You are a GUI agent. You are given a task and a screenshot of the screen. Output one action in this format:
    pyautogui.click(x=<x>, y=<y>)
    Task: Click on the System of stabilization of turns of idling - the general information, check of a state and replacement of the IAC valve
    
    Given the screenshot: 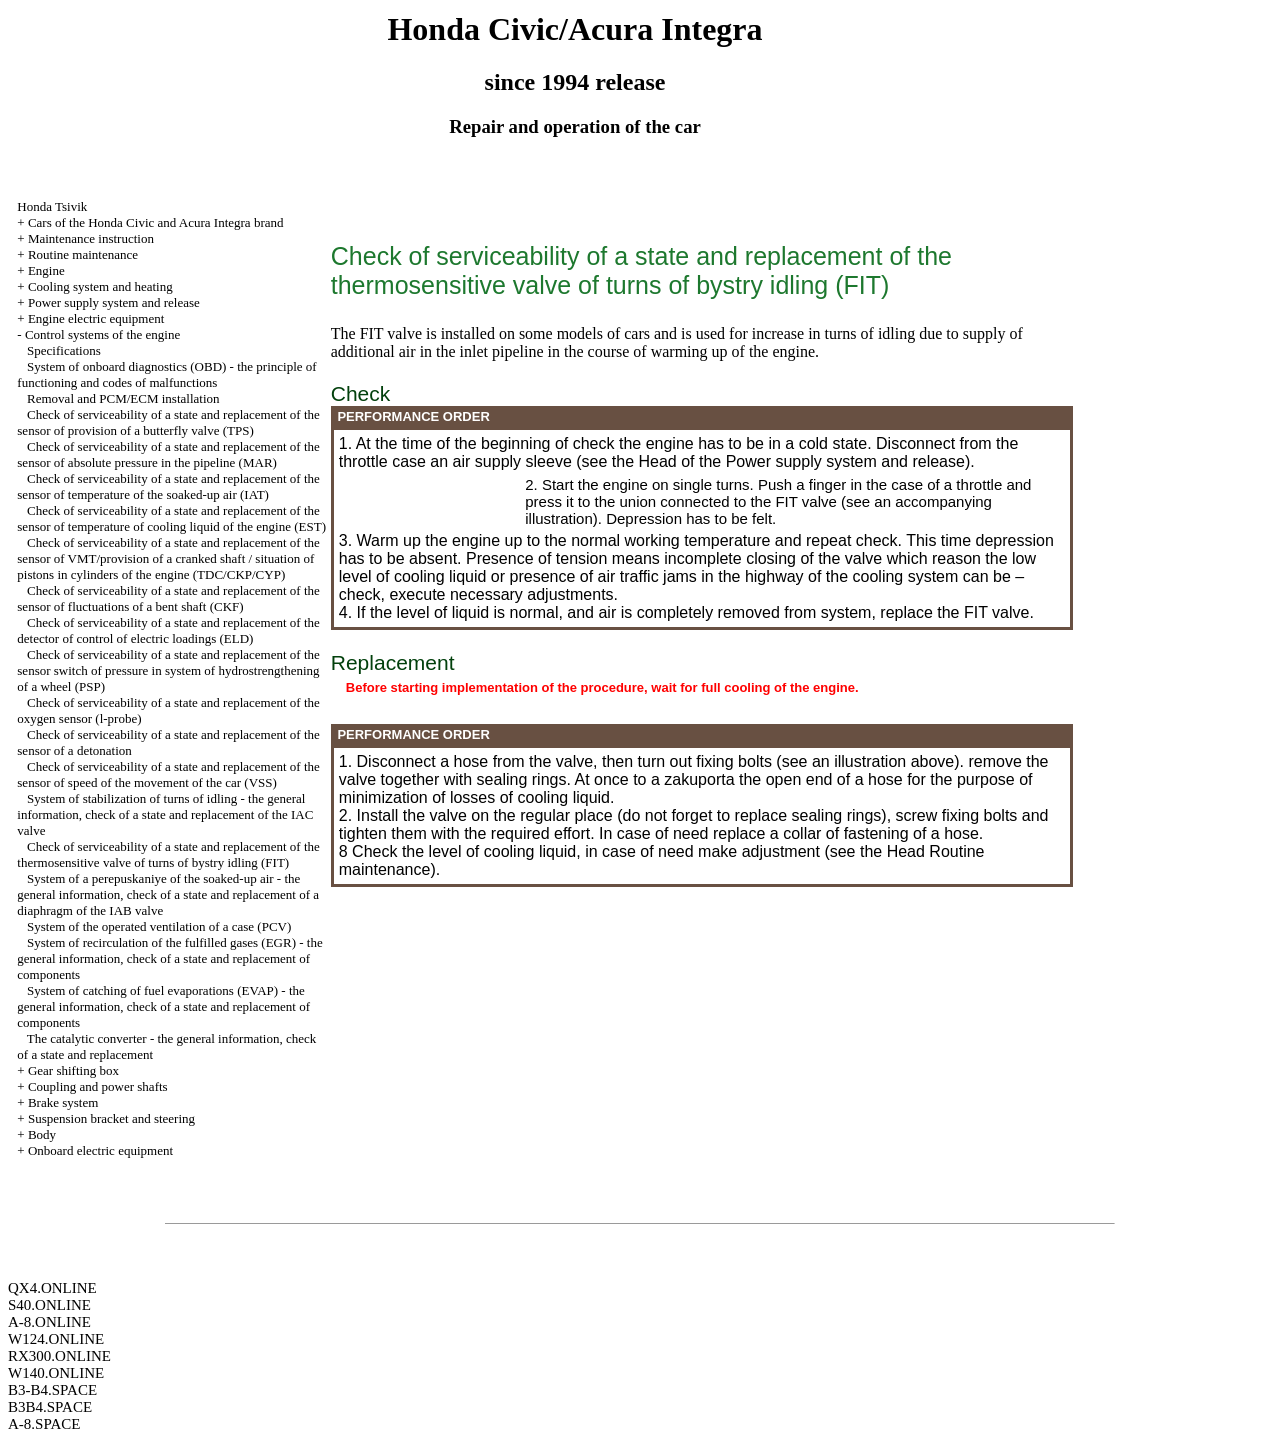 What is the action you would take?
    pyautogui.click(x=165, y=814)
    